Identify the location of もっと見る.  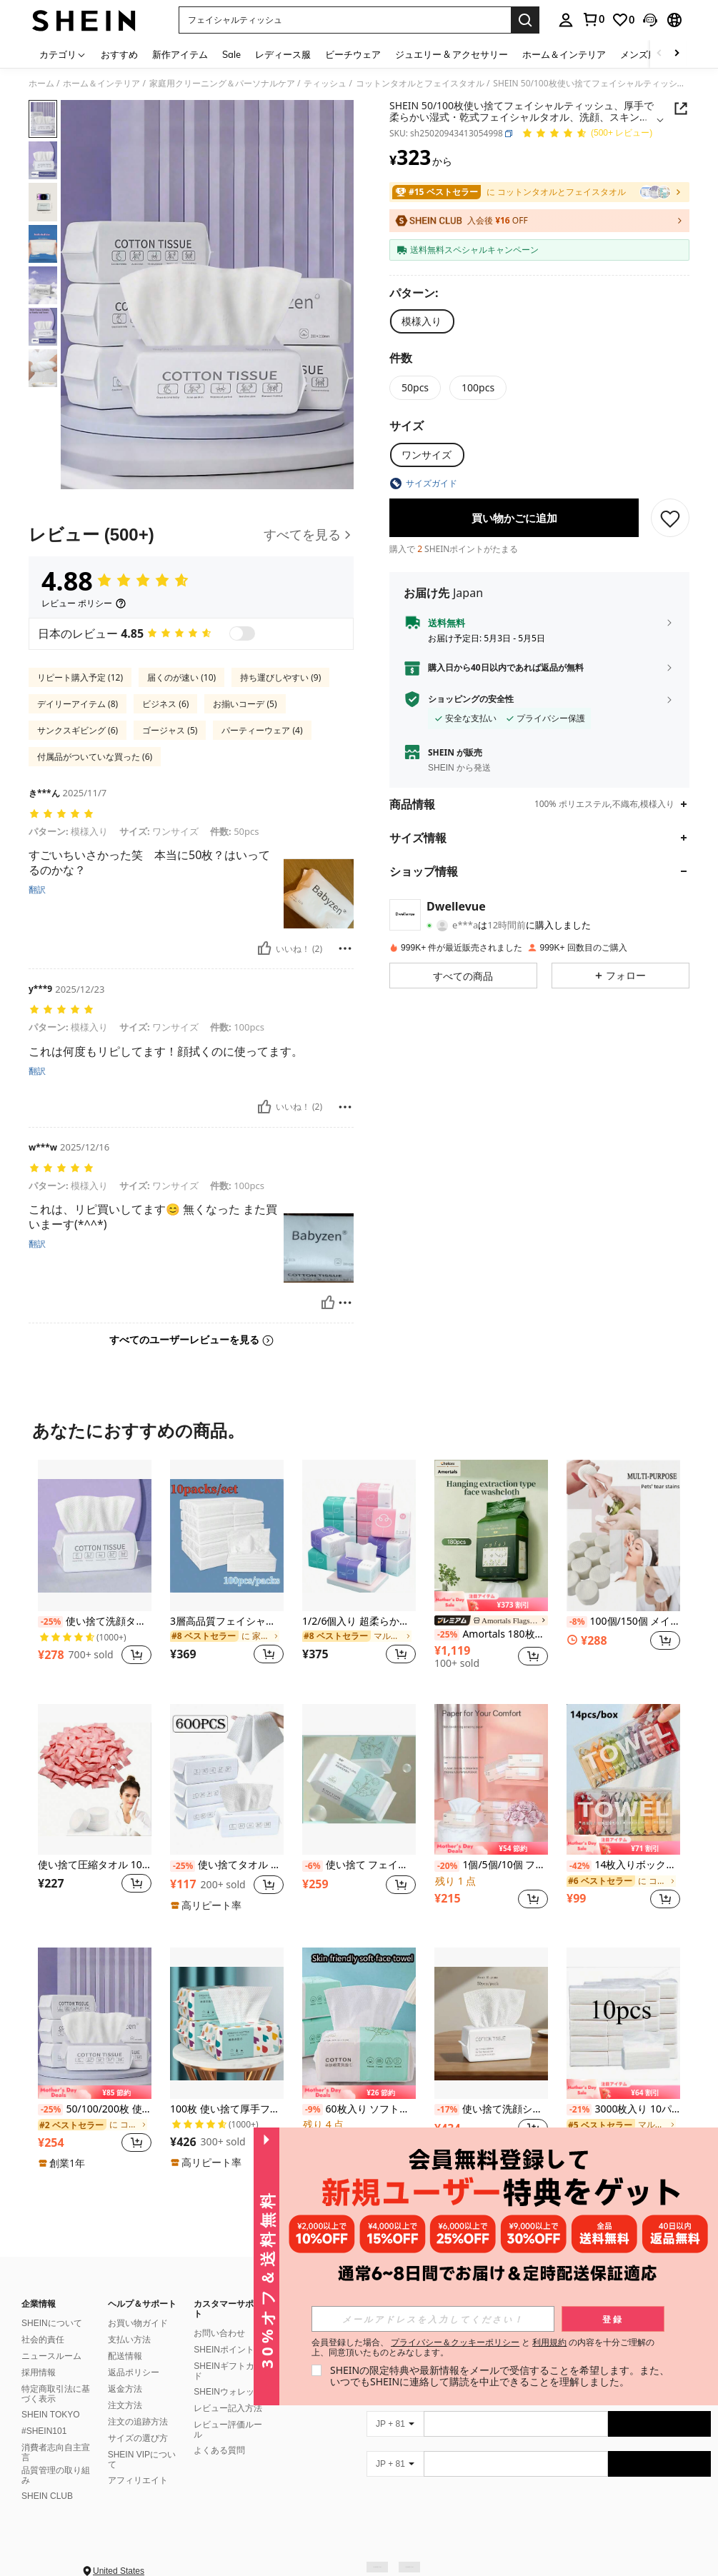
(359, 2202).